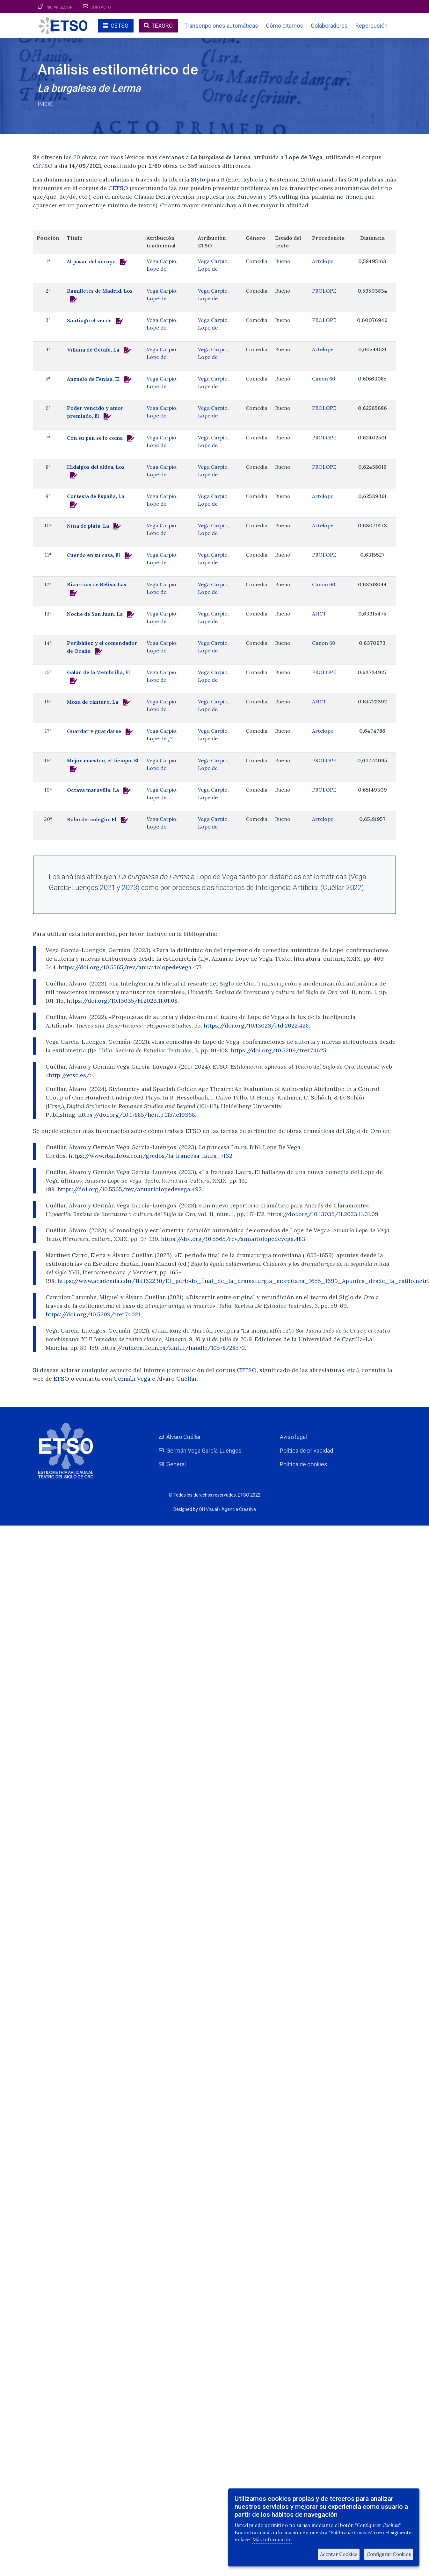 The image size is (429, 2576). Describe the element at coordinates (130, 967) in the screenshot. I see `https://doi.org/10.5565/rev/anuariolopedevega.477` at that location.